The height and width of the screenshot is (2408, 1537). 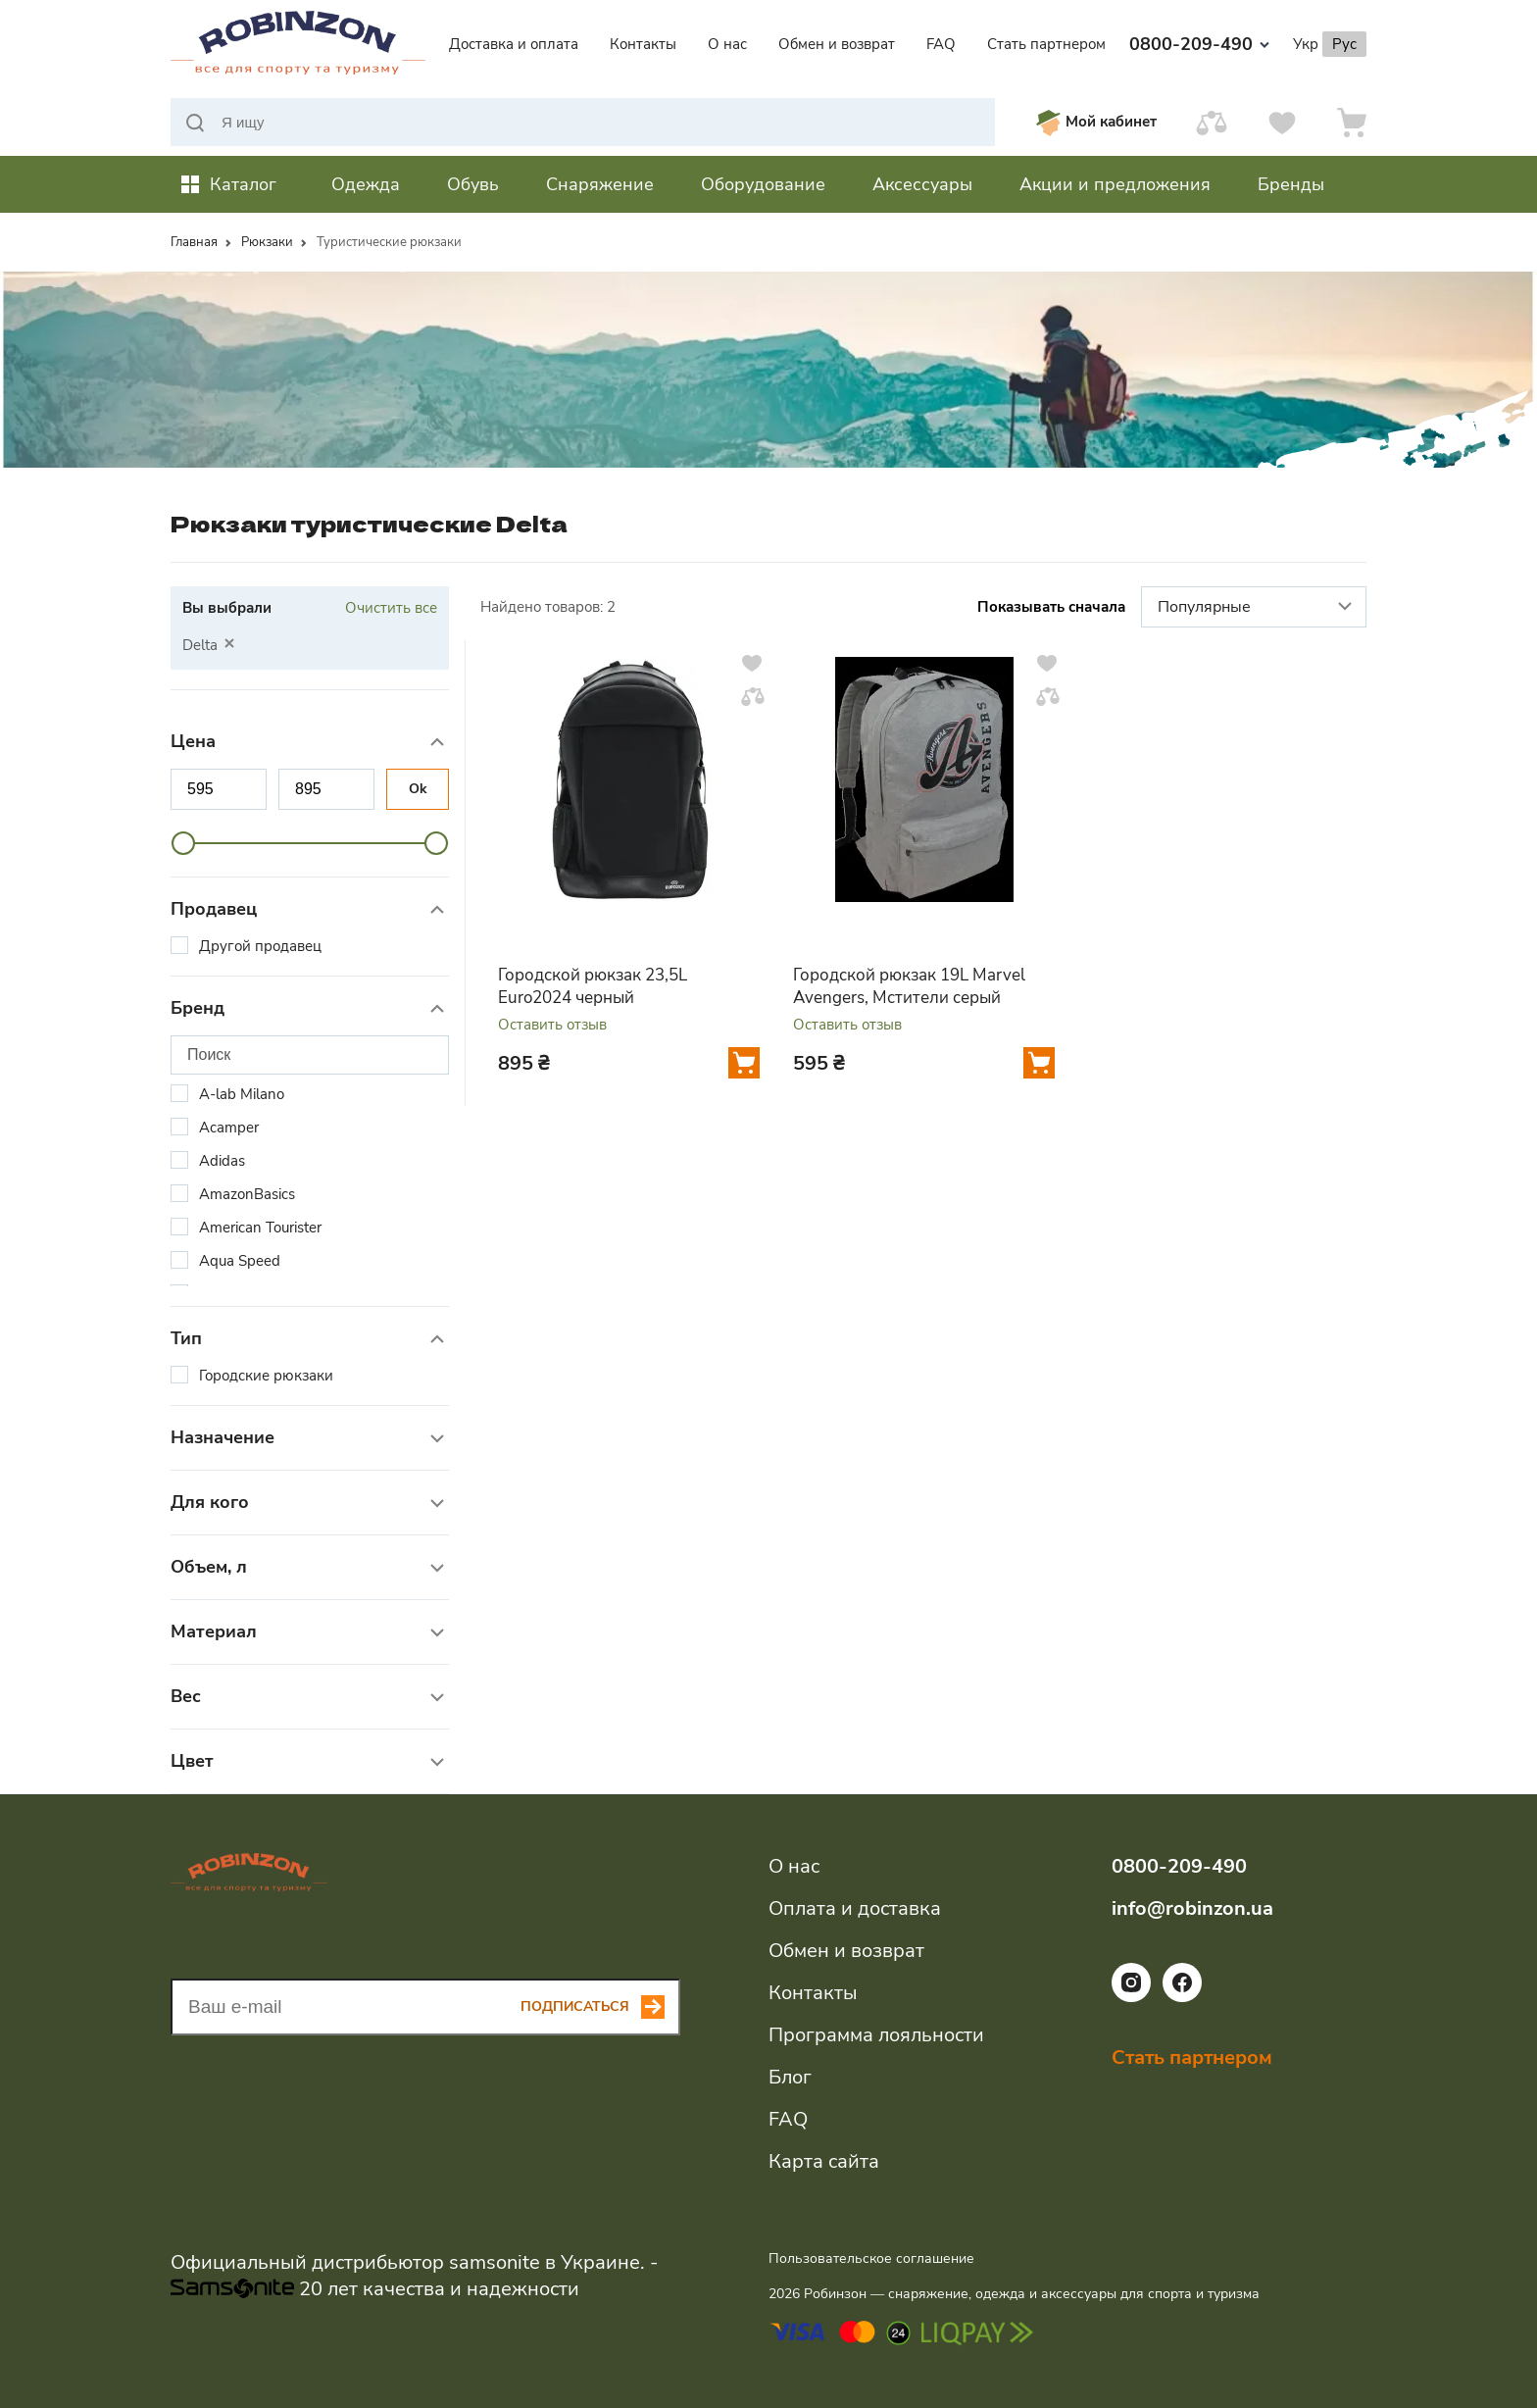 What do you see at coordinates (909, 986) in the screenshot?
I see `Городской рюкзак 19L Marvel Avengers, Мстители серый` at bounding box center [909, 986].